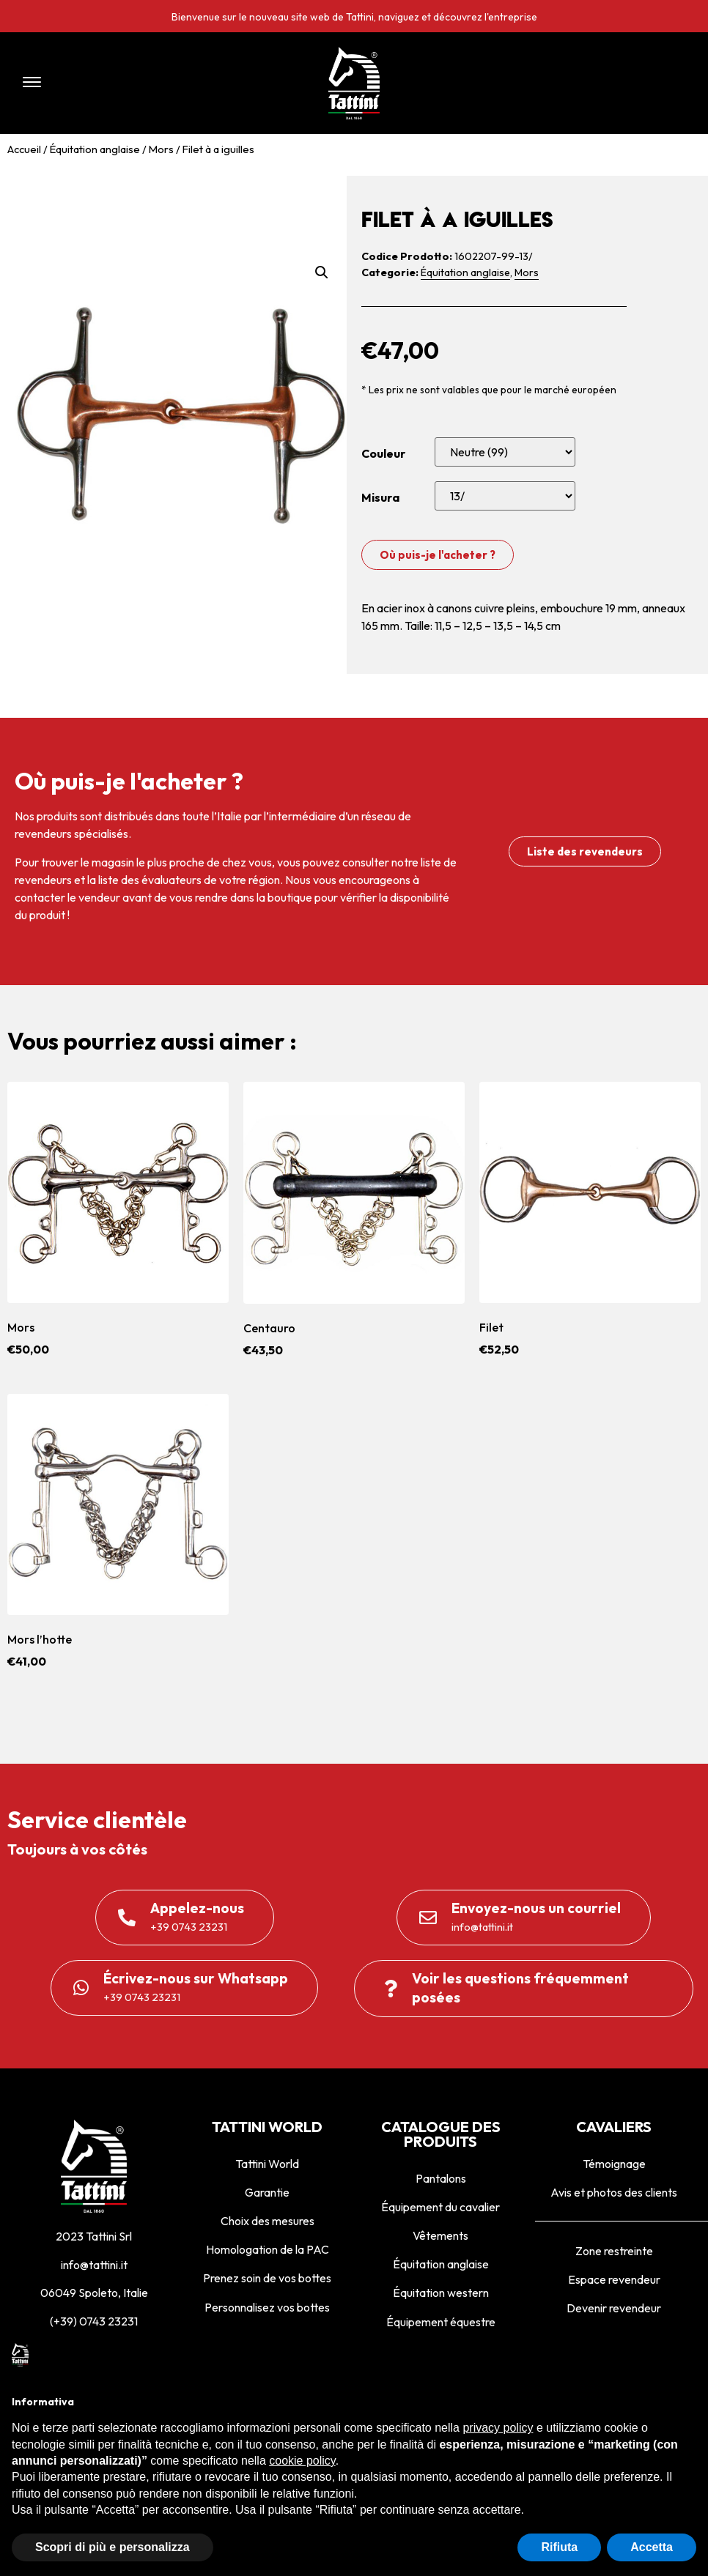 Image resolution: width=708 pixels, height=2576 pixels. What do you see at coordinates (614, 2279) in the screenshot?
I see `Espace revendeur` at bounding box center [614, 2279].